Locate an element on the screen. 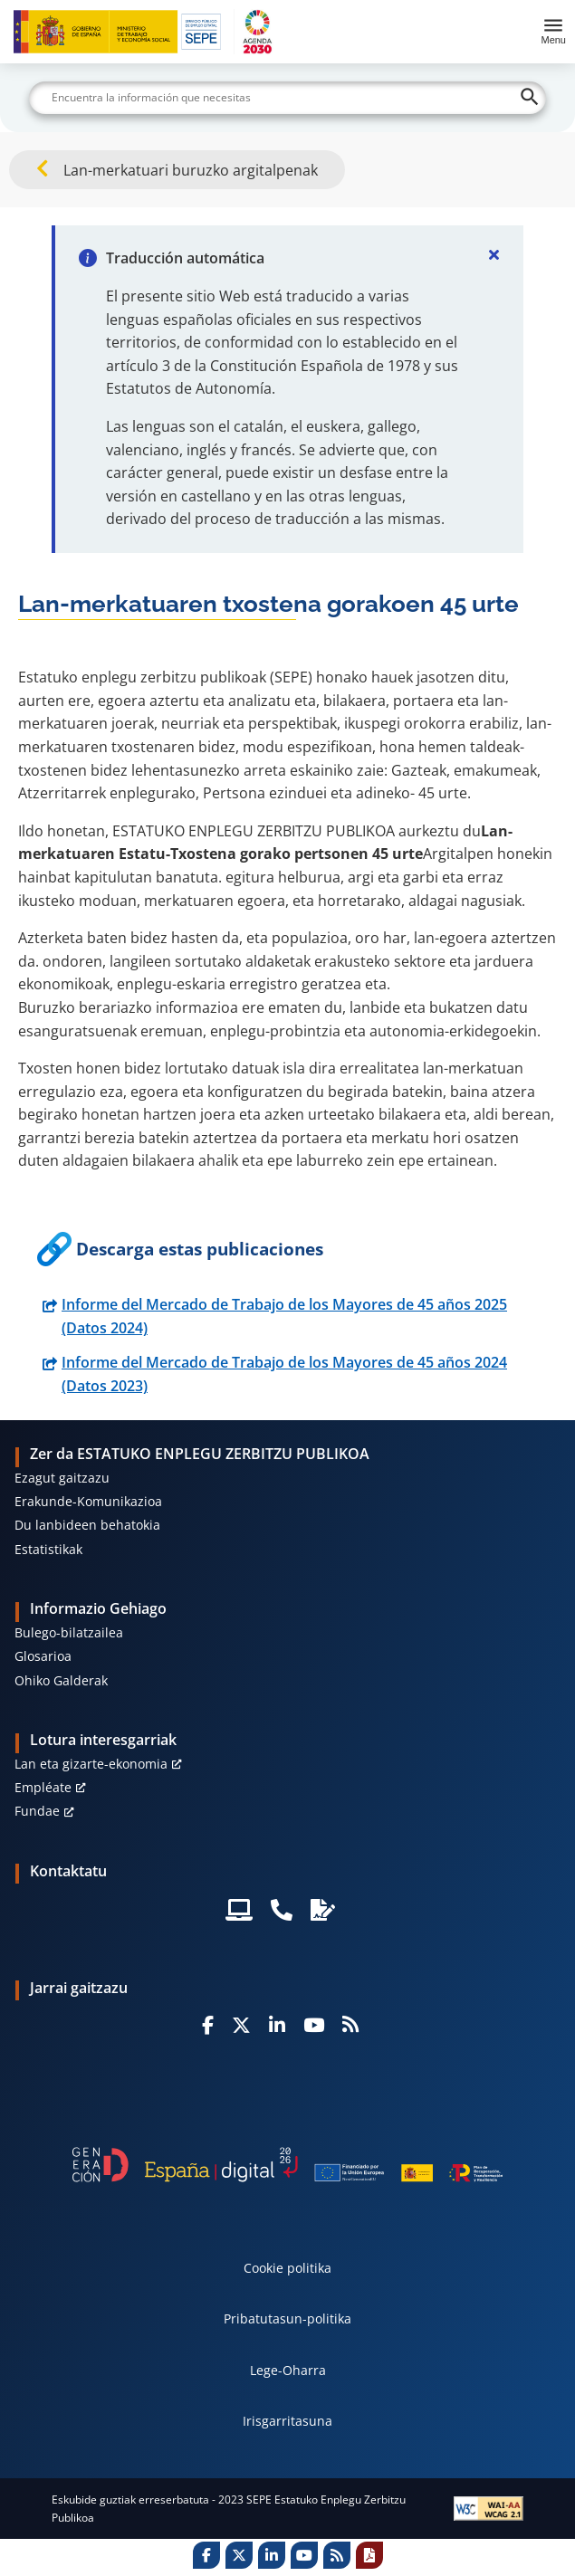 Image resolution: width=575 pixels, height=2576 pixels. Empléate is located at coordinates (43, 1787).